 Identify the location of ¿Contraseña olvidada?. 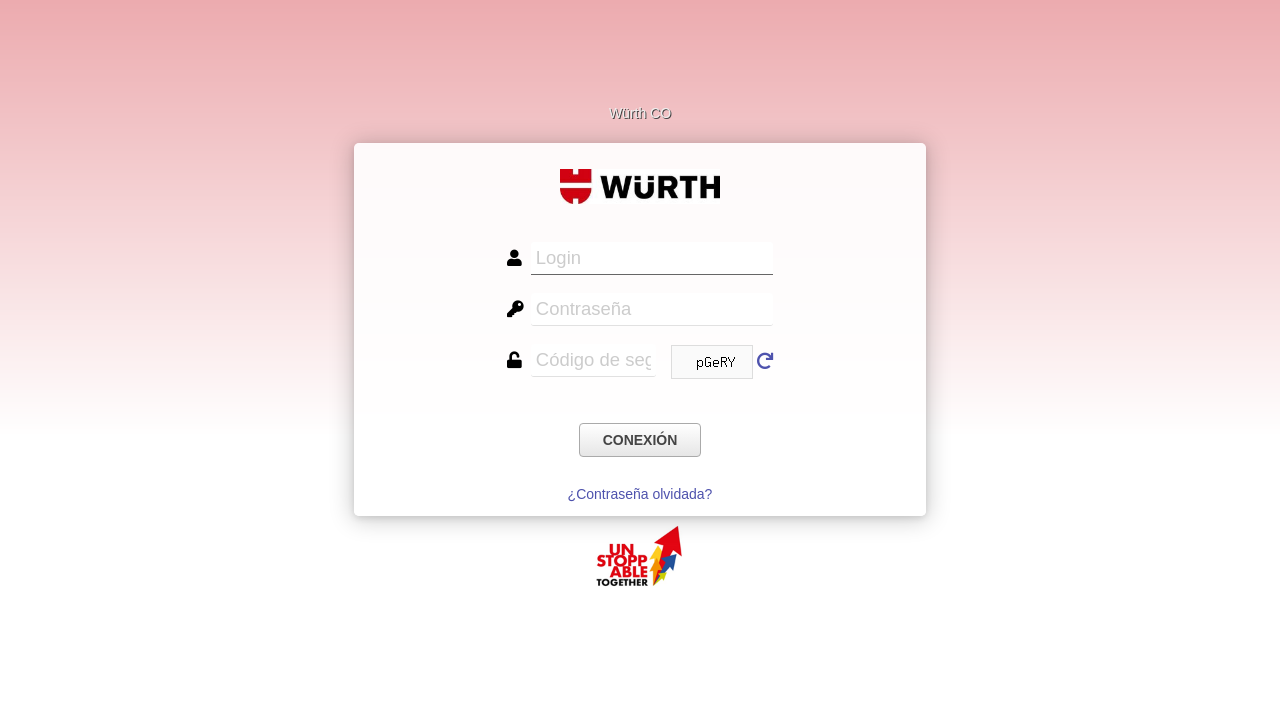
(640, 494).